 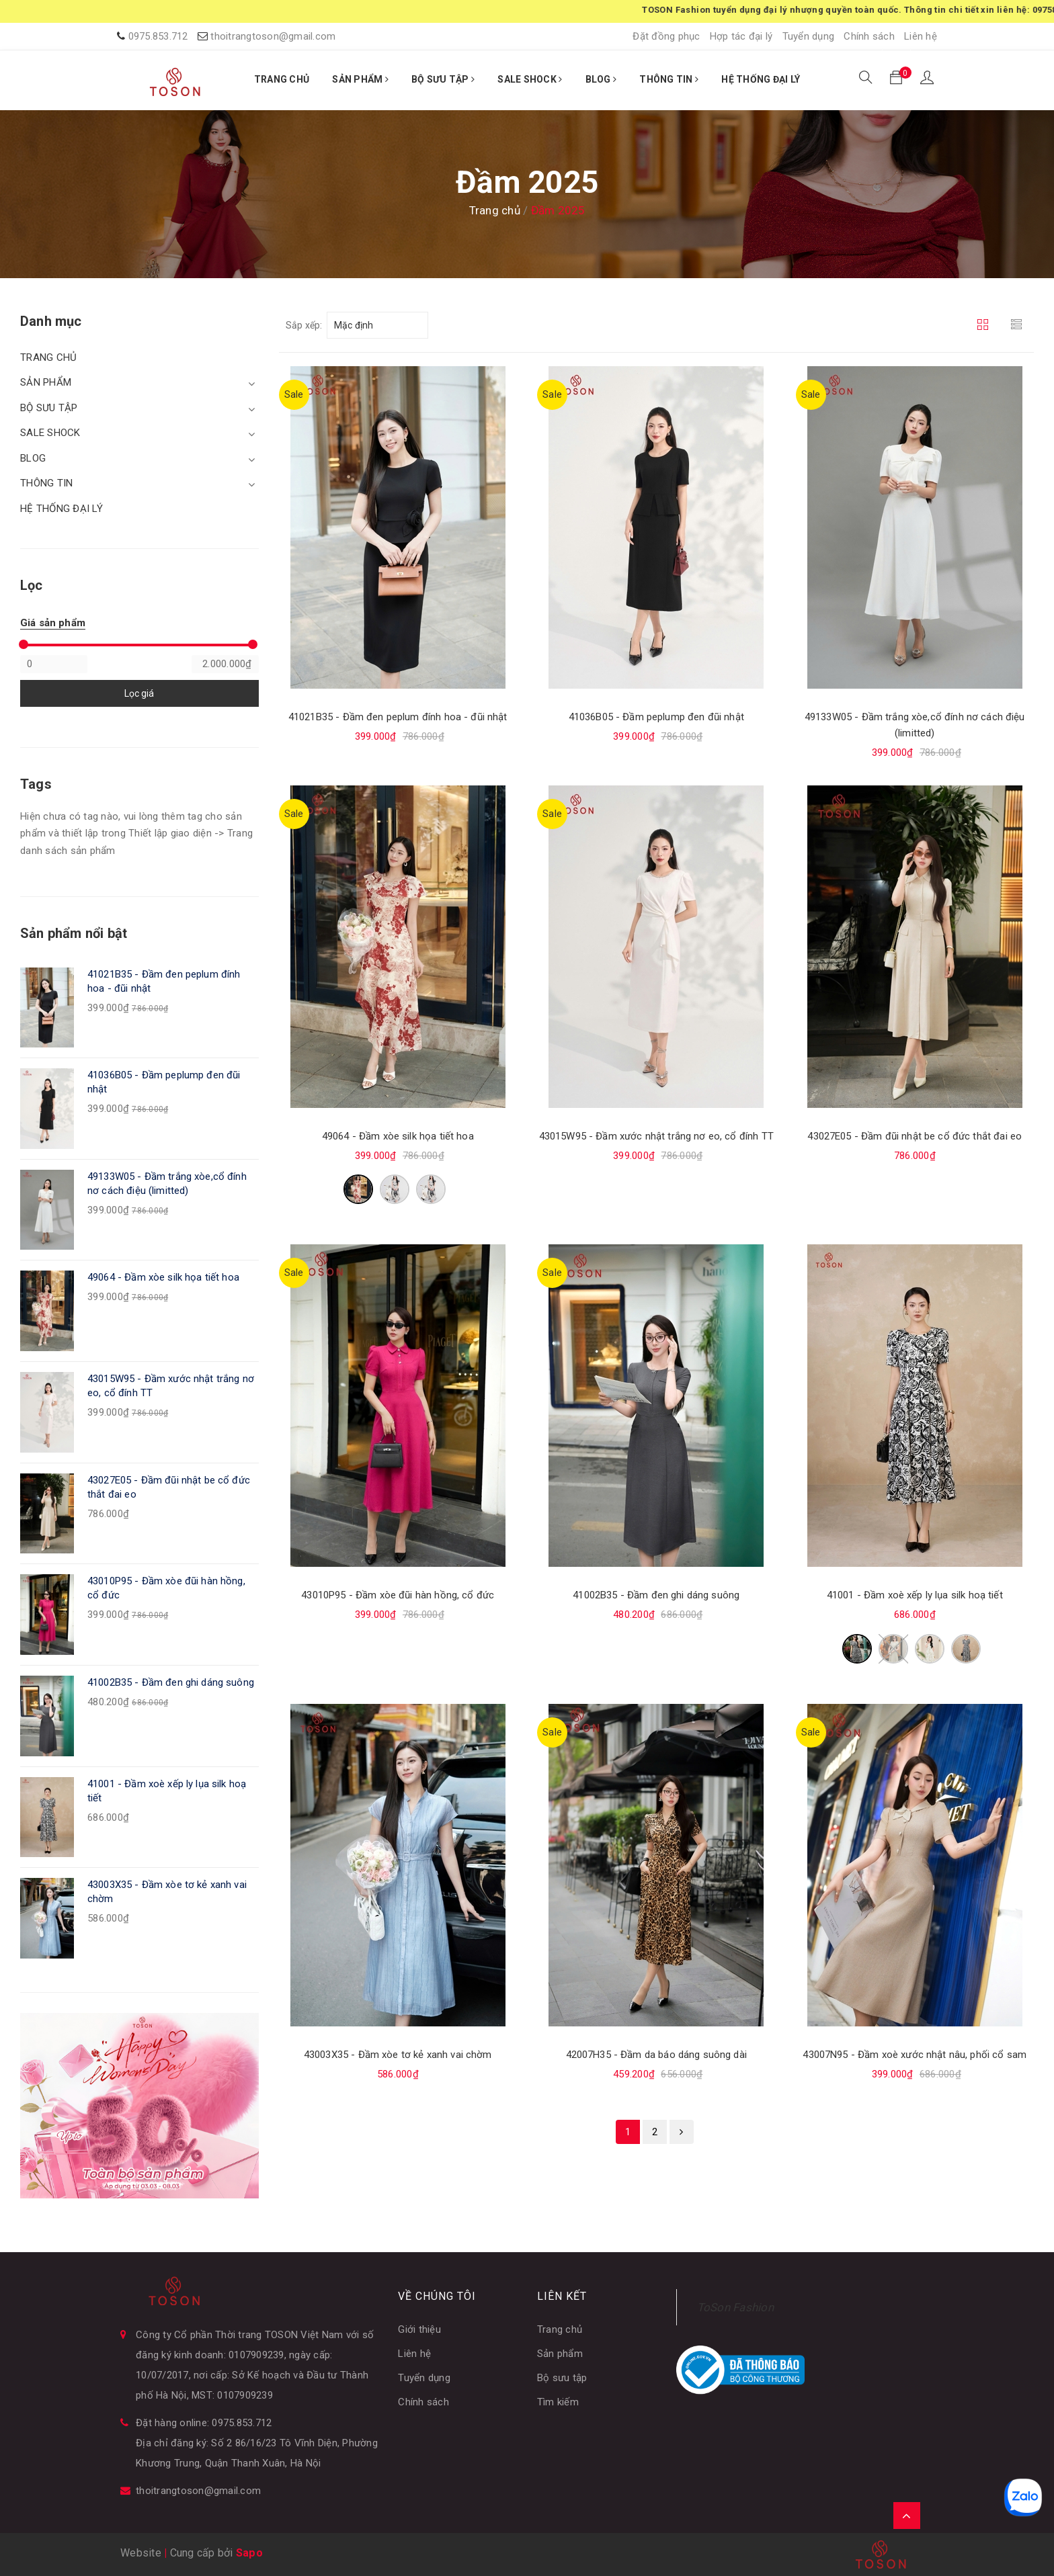 What do you see at coordinates (529, 79) in the screenshot?
I see `SALE SHOCK` at bounding box center [529, 79].